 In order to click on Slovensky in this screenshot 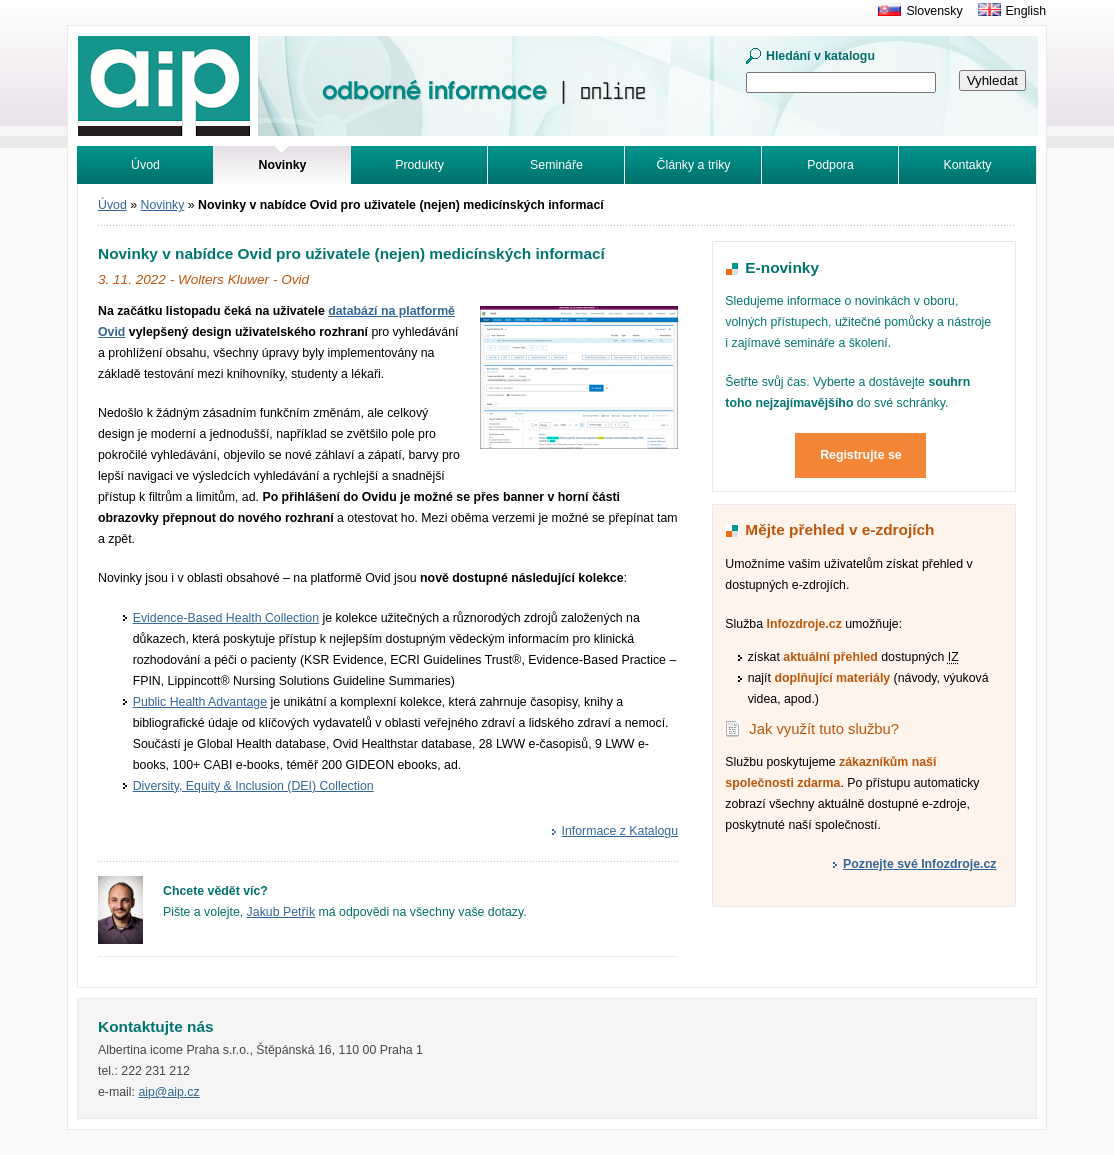, I will do `click(934, 11)`.